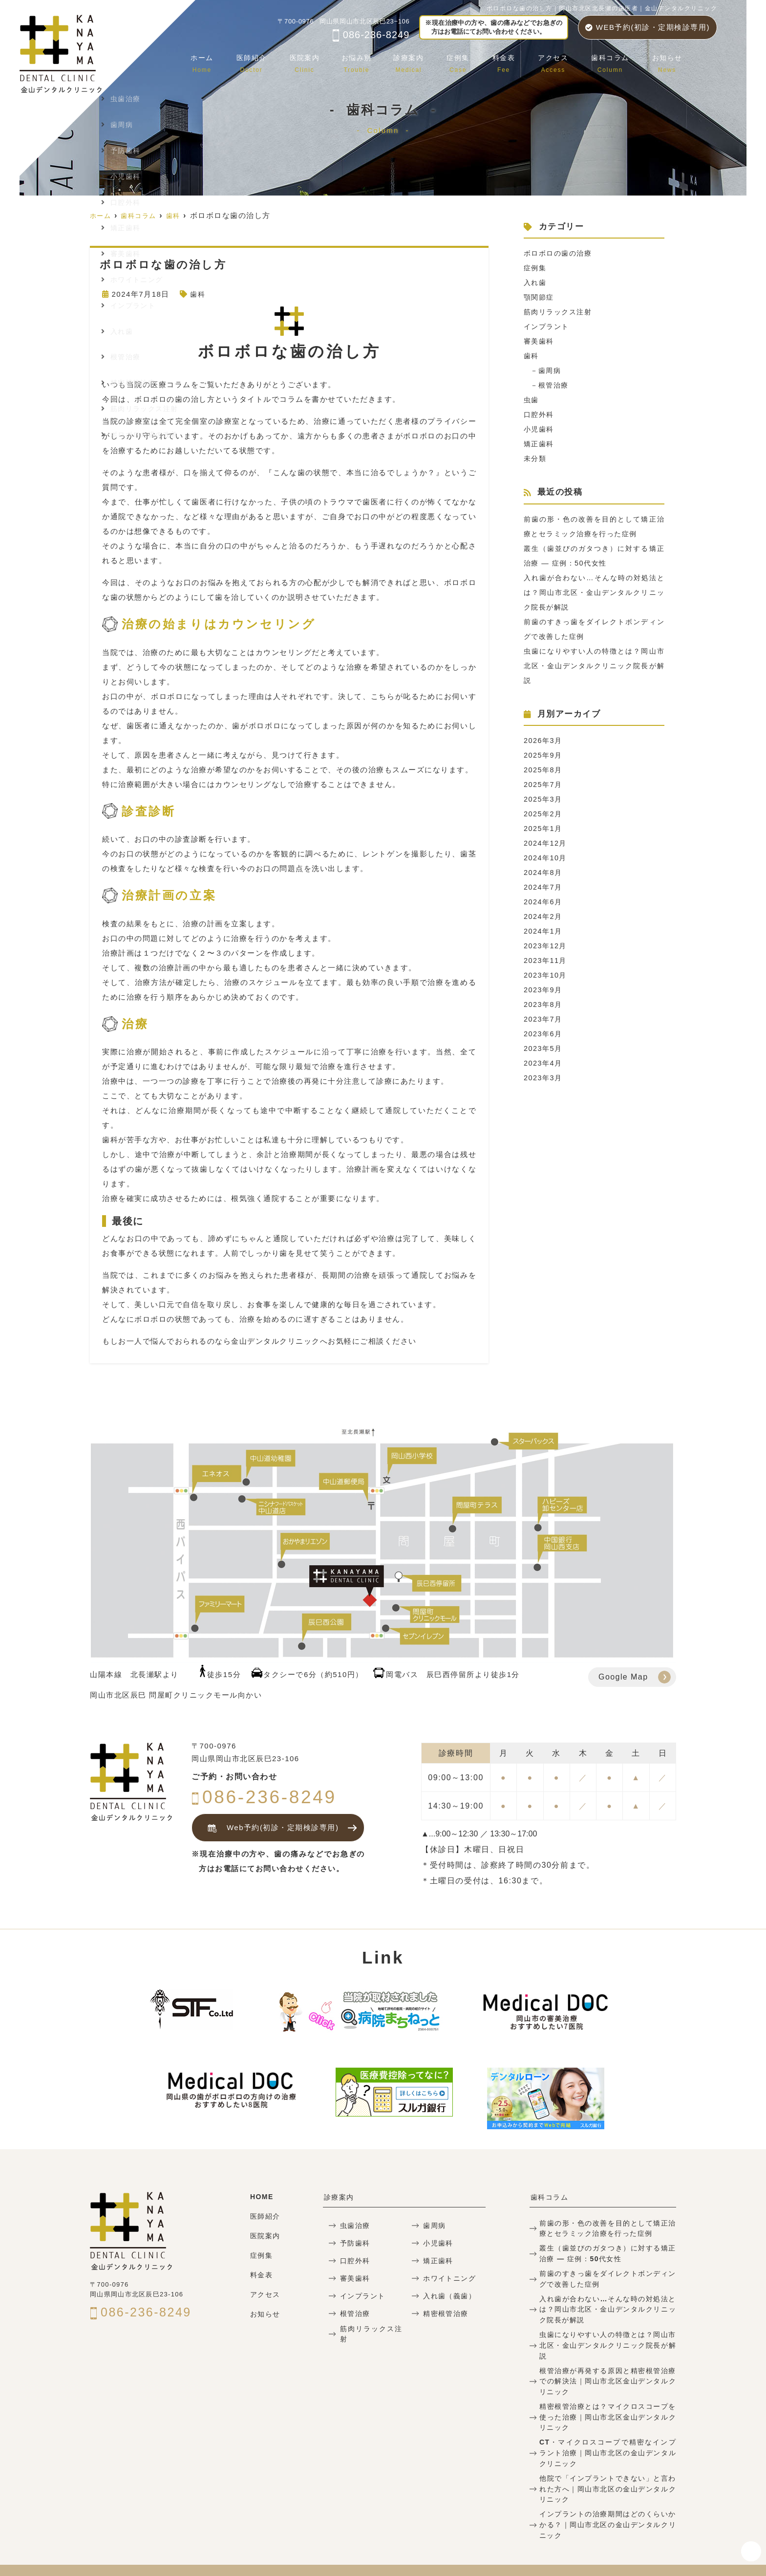  What do you see at coordinates (540, 414) in the screenshot?
I see `口腔外科` at bounding box center [540, 414].